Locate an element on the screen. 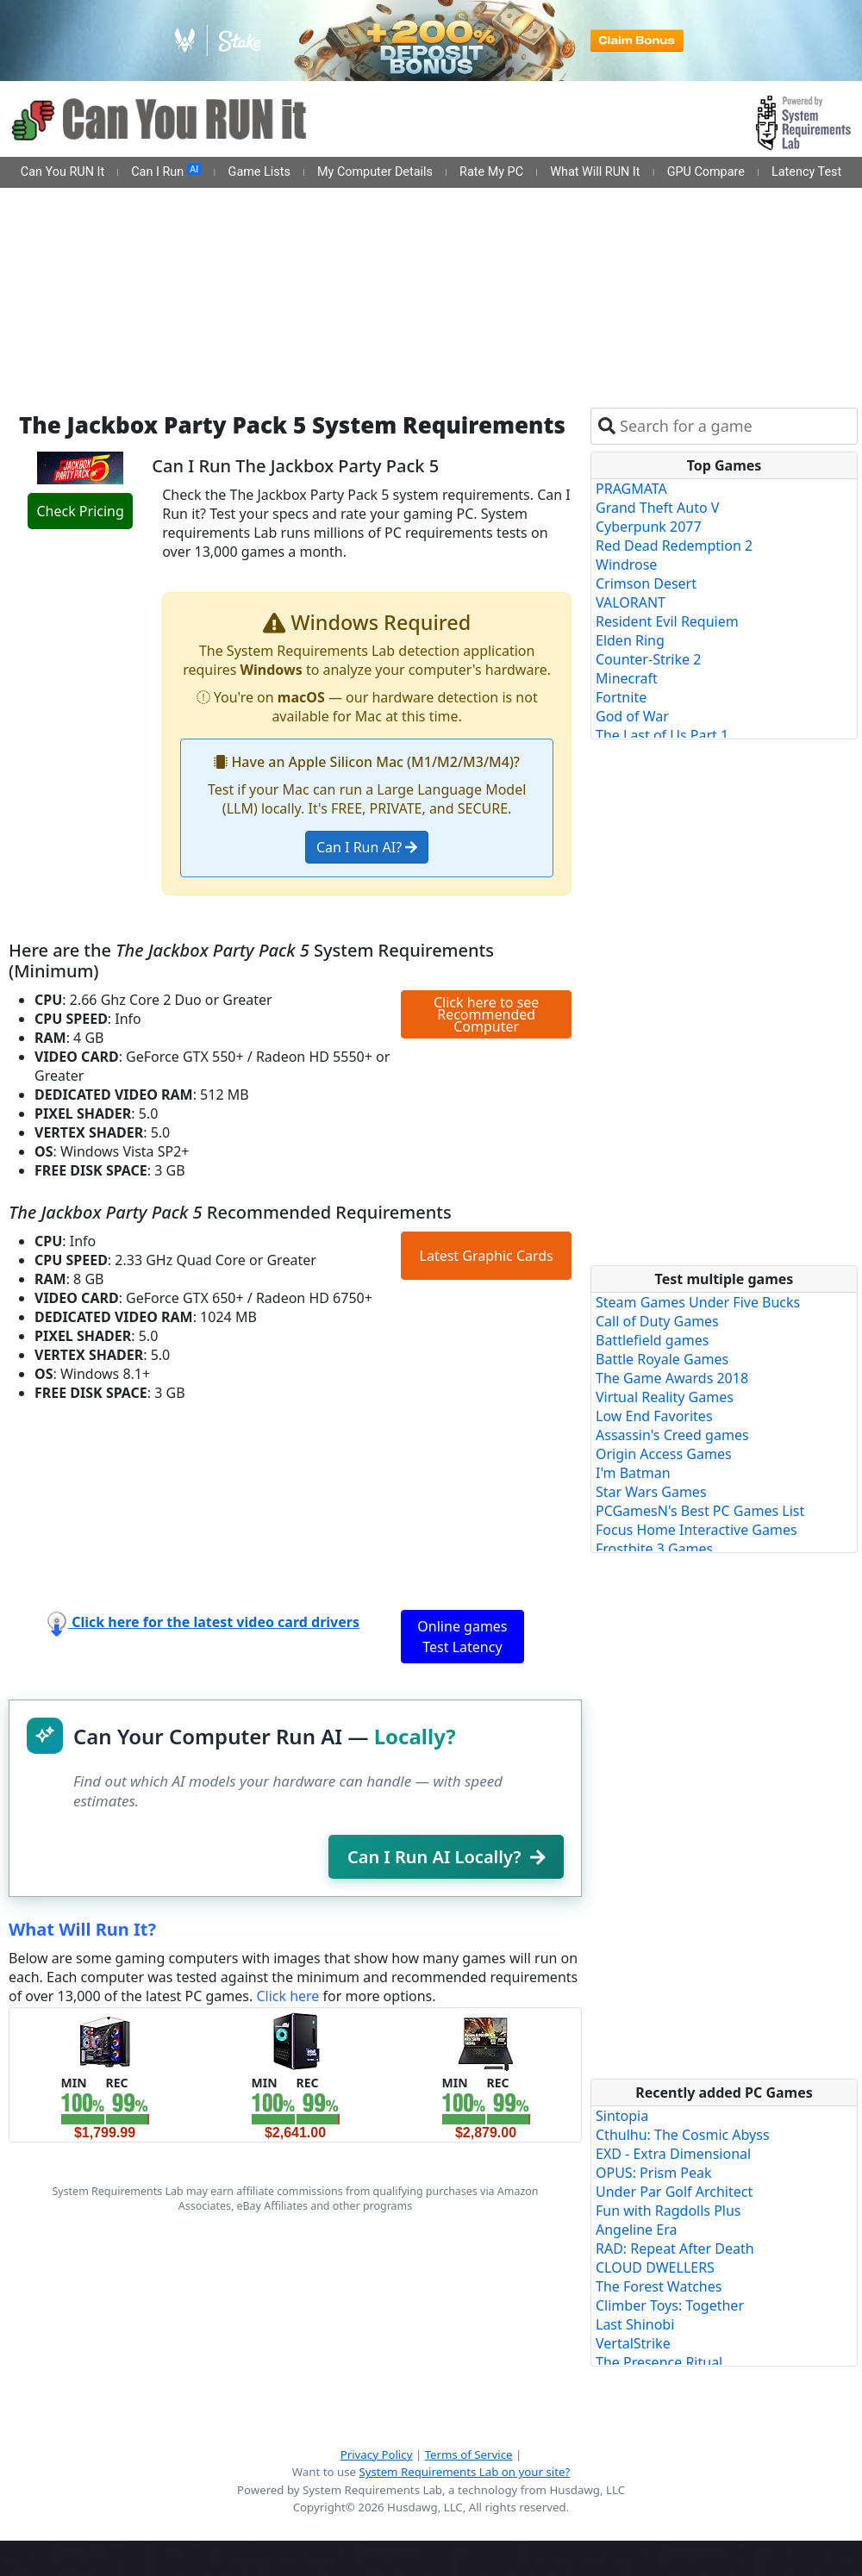 The width and height of the screenshot is (862, 2576). PRAGMATA is located at coordinates (631, 488).